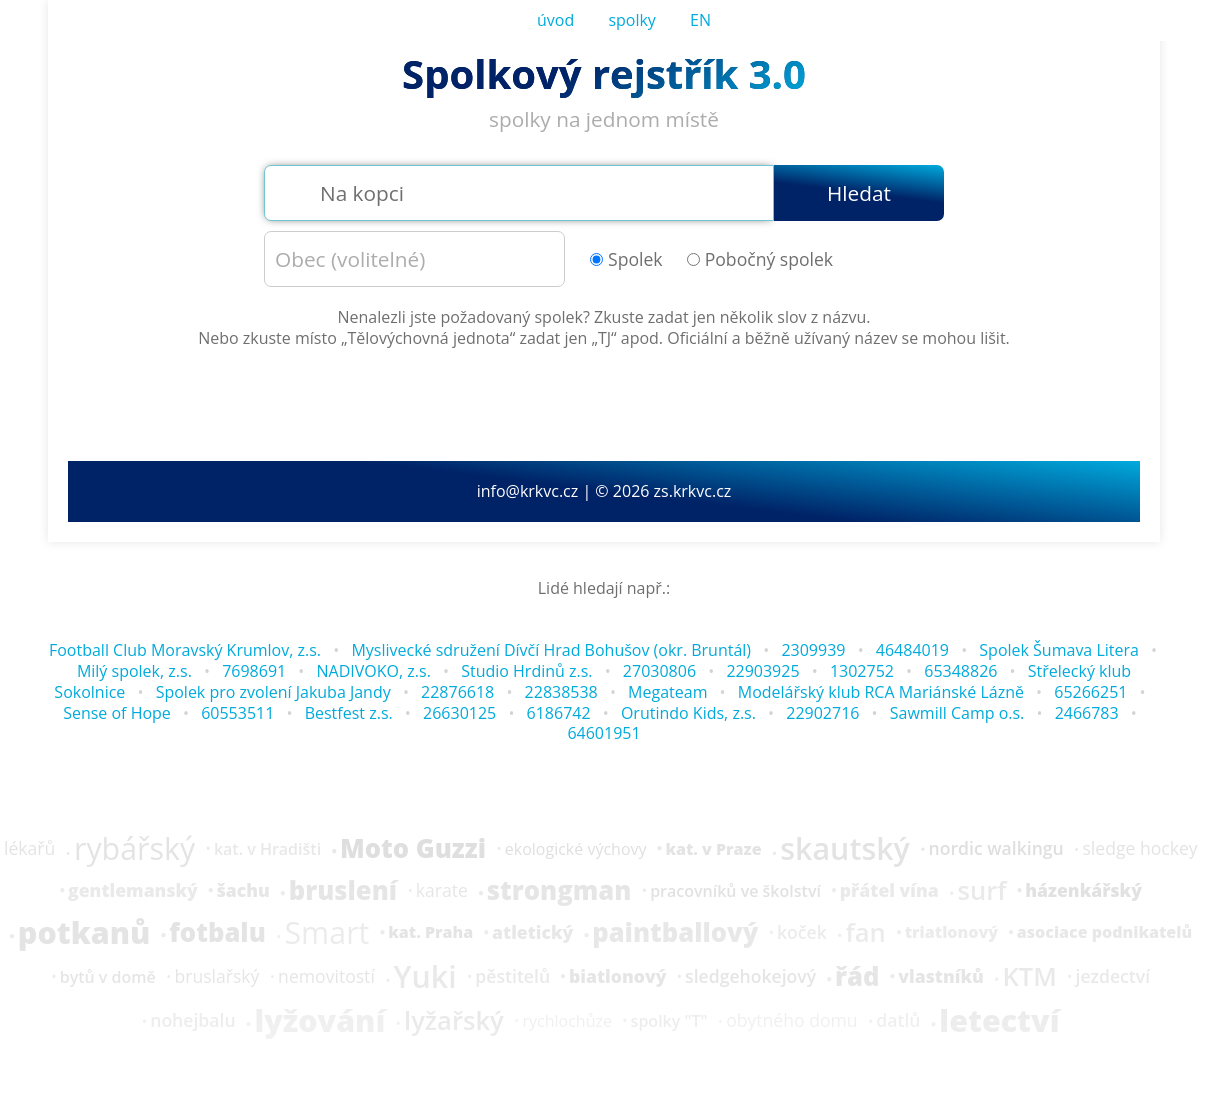 This screenshot has height=1097, width=1208. What do you see at coordinates (1139, 849) in the screenshot?
I see `sledge hockey` at bounding box center [1139, 849].